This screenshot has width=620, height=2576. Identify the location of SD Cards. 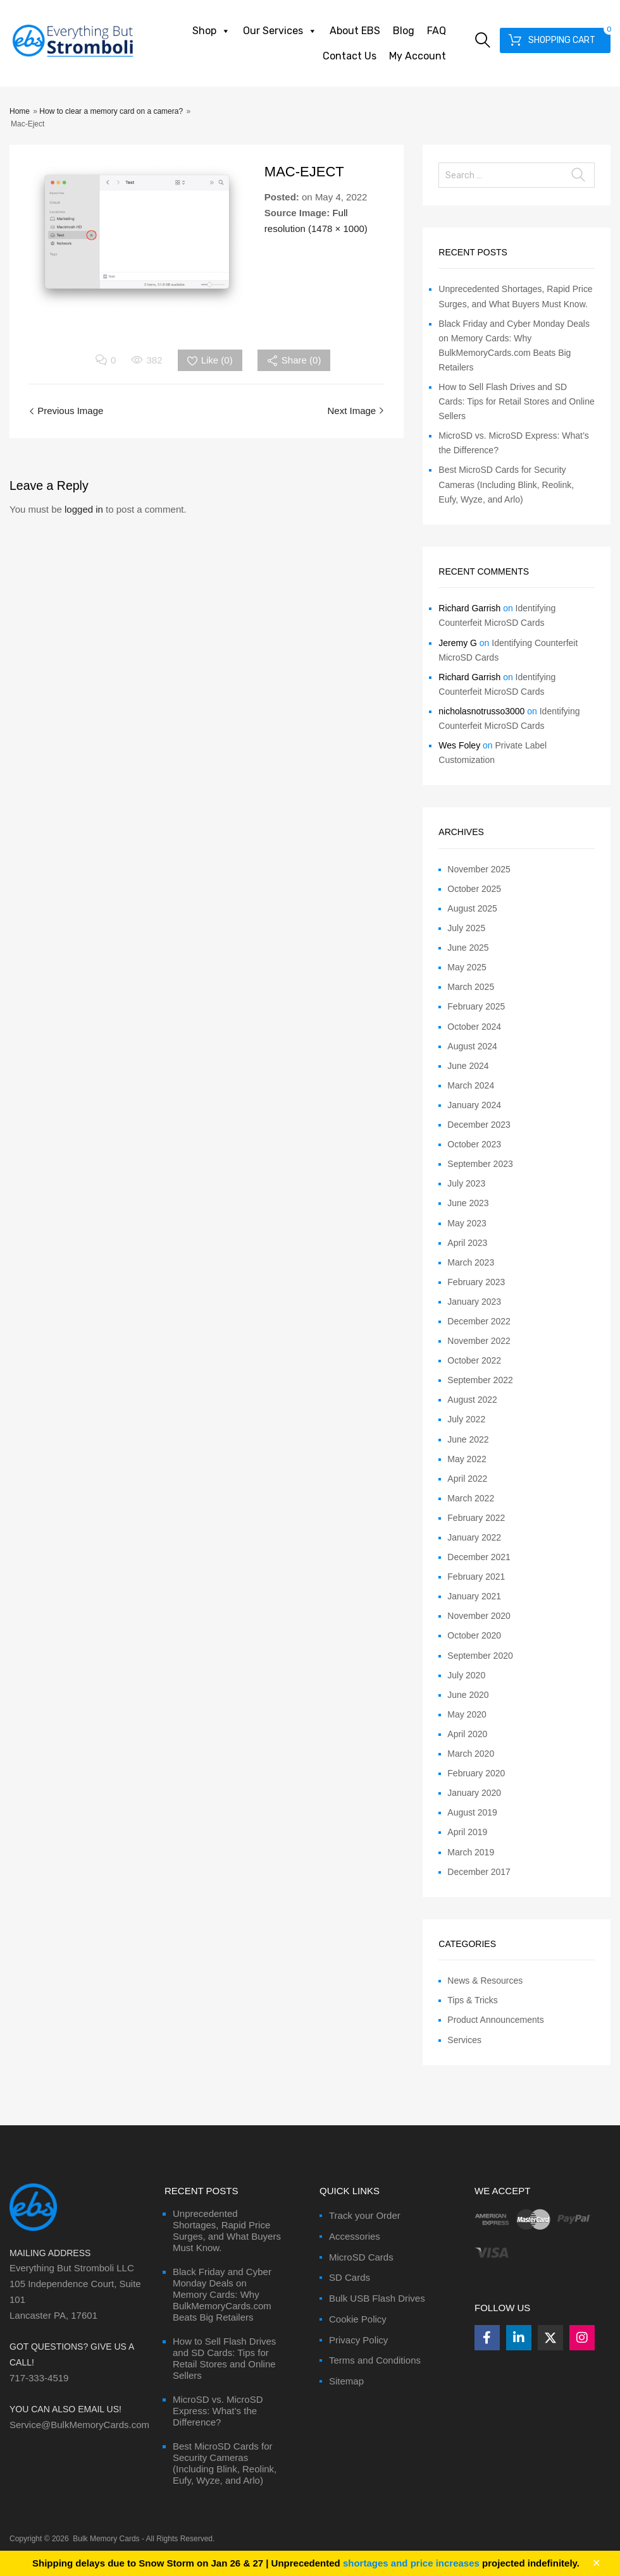
(349, 2277).